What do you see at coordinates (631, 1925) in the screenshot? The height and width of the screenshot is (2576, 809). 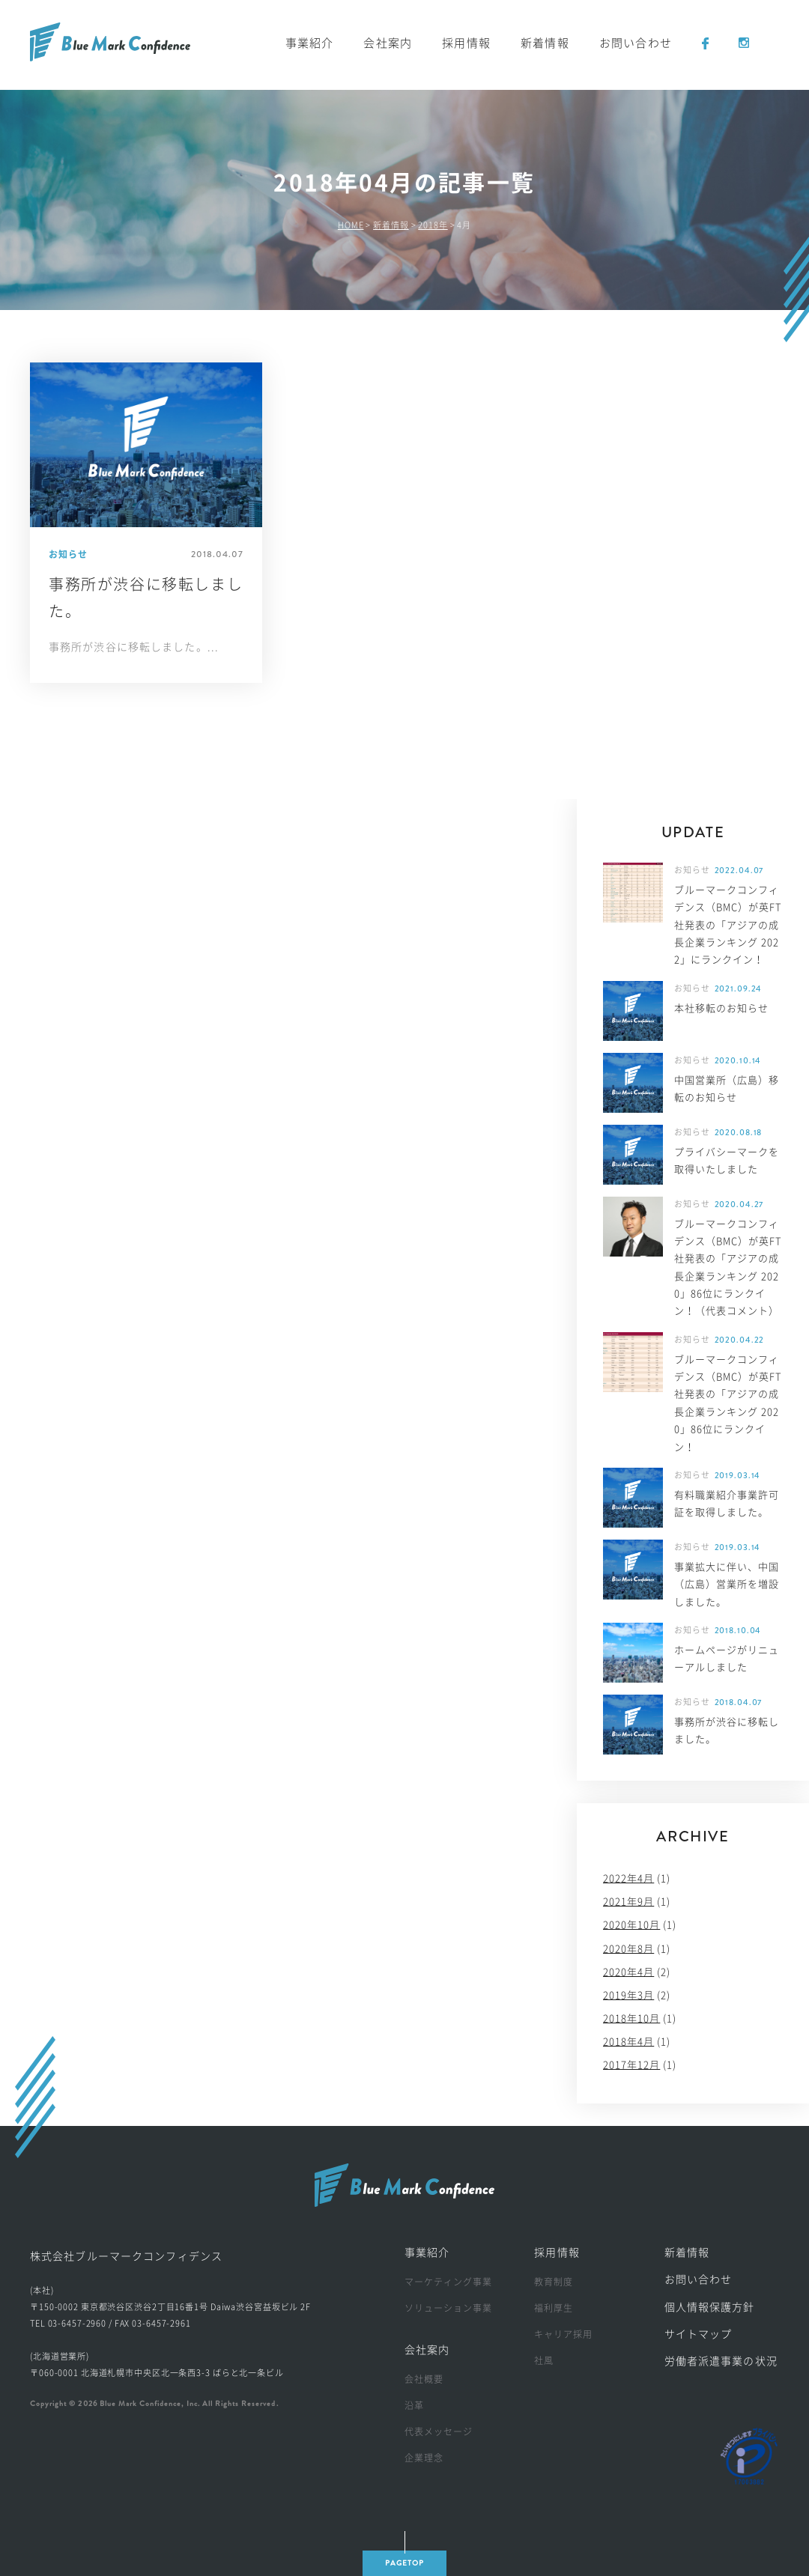 I see `2020年10月` at bounding box center [631, 1925].